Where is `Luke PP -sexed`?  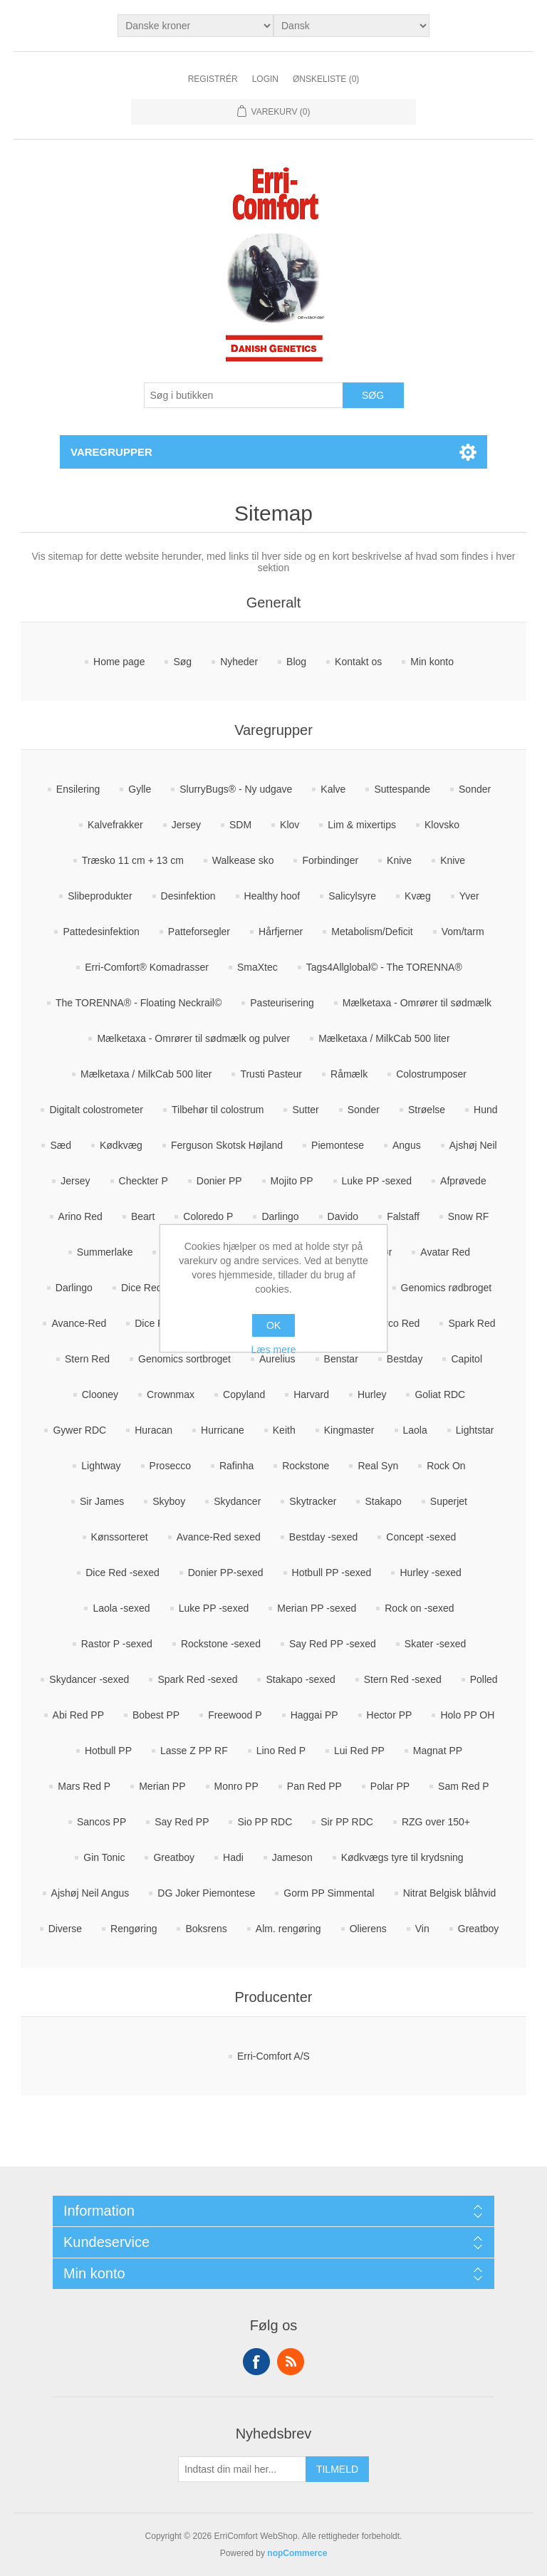 Luke PP -sexed is located at coordinates (377, 1181).